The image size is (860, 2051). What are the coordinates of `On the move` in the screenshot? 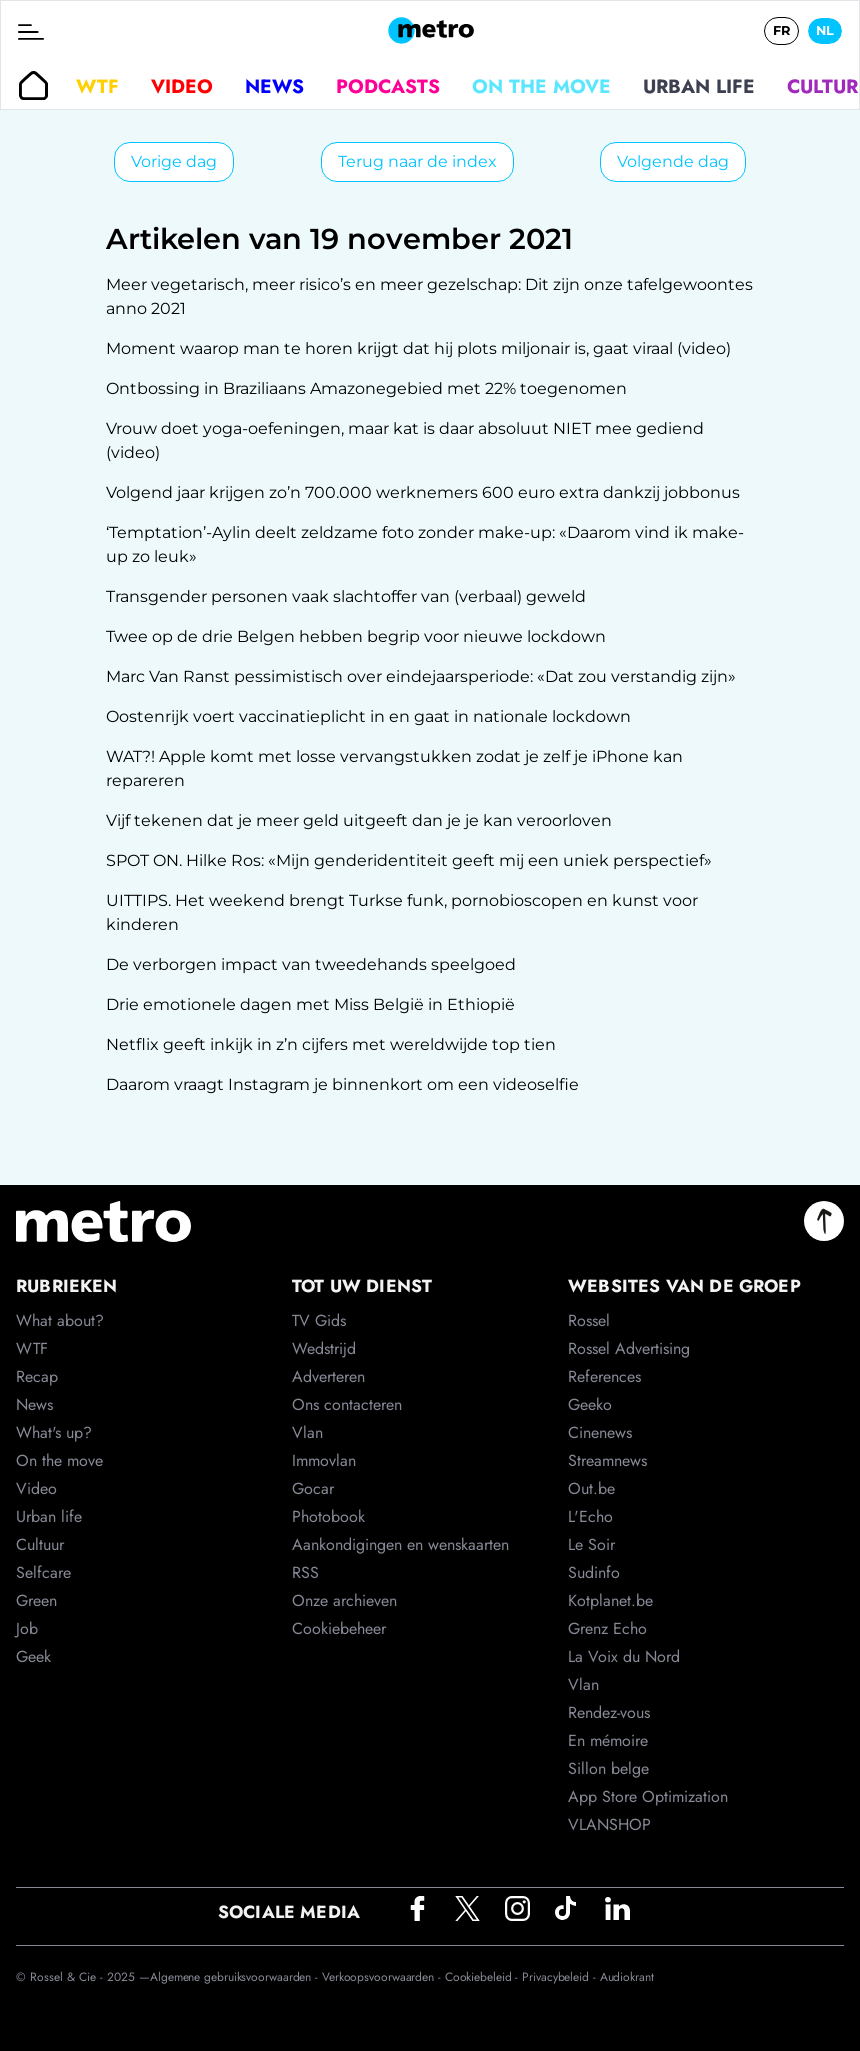 It's located at (541, 86).